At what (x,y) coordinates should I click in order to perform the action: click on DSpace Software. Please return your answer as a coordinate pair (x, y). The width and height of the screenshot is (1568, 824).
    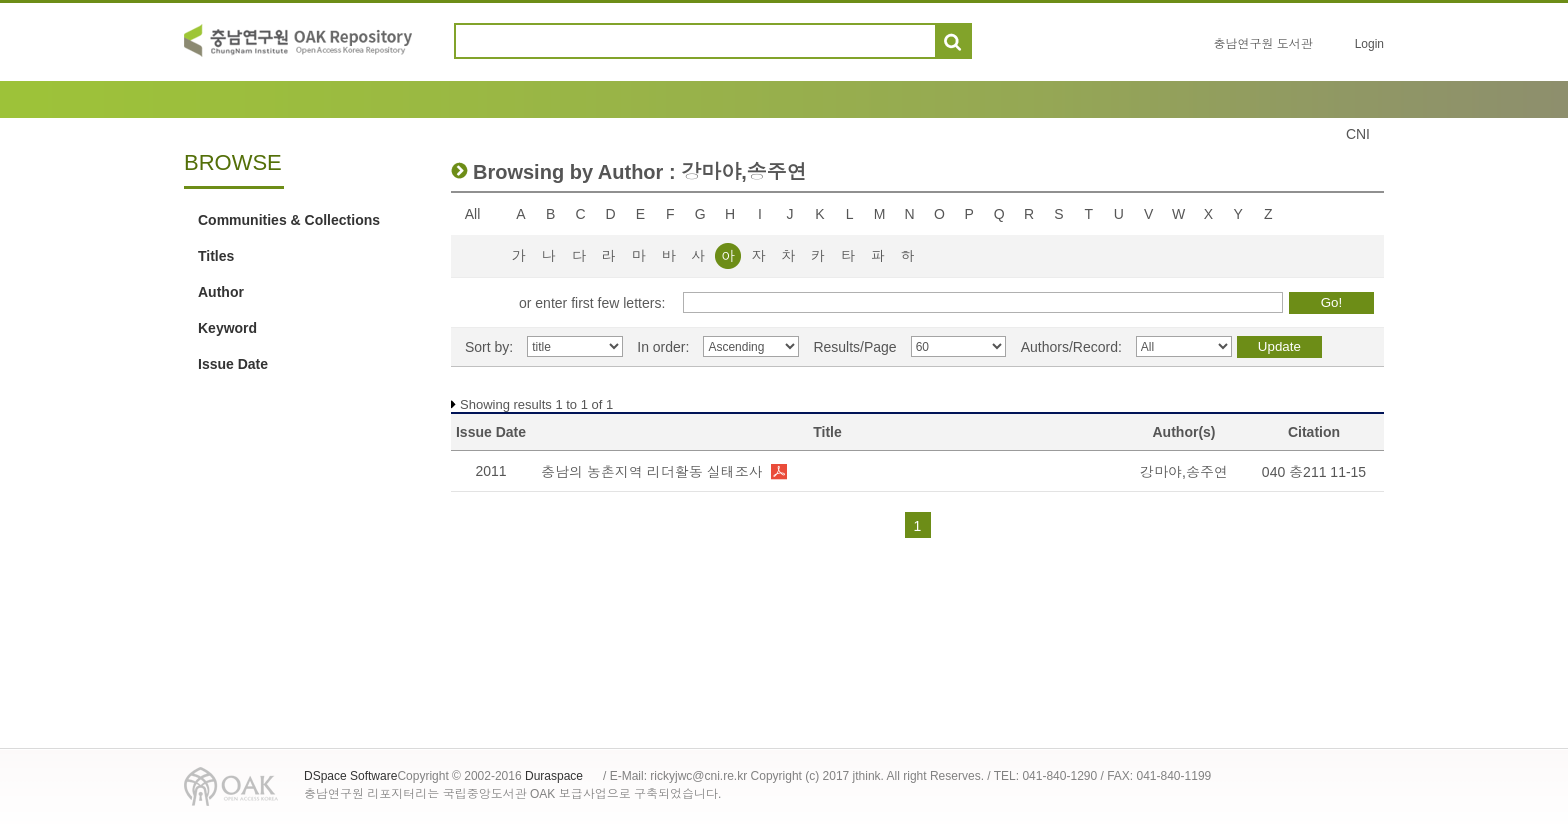
    Looking at the image, I should click on (350, 776).